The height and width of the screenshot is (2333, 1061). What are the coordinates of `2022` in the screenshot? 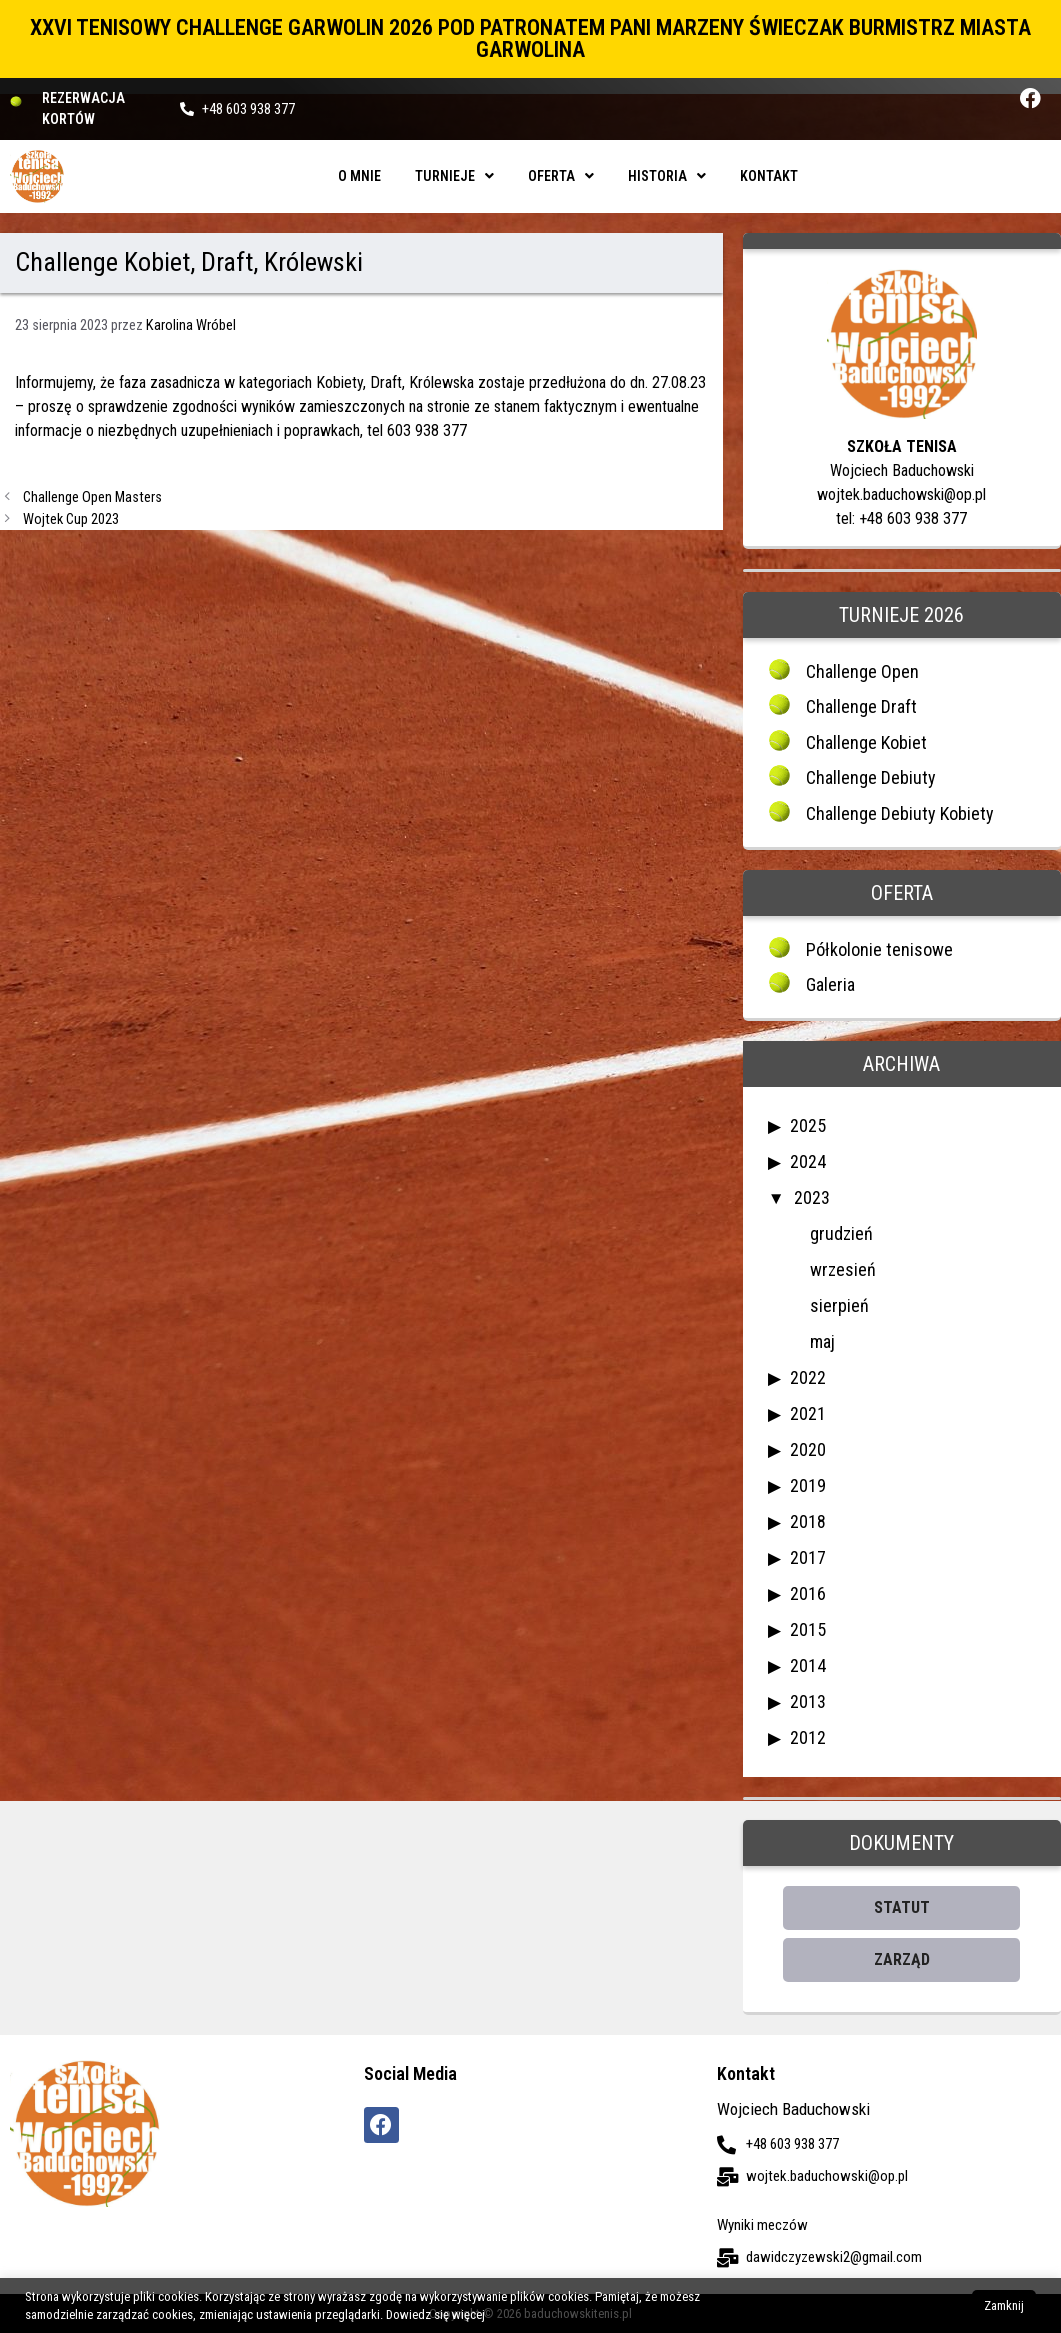 It's located at (808, 1377).